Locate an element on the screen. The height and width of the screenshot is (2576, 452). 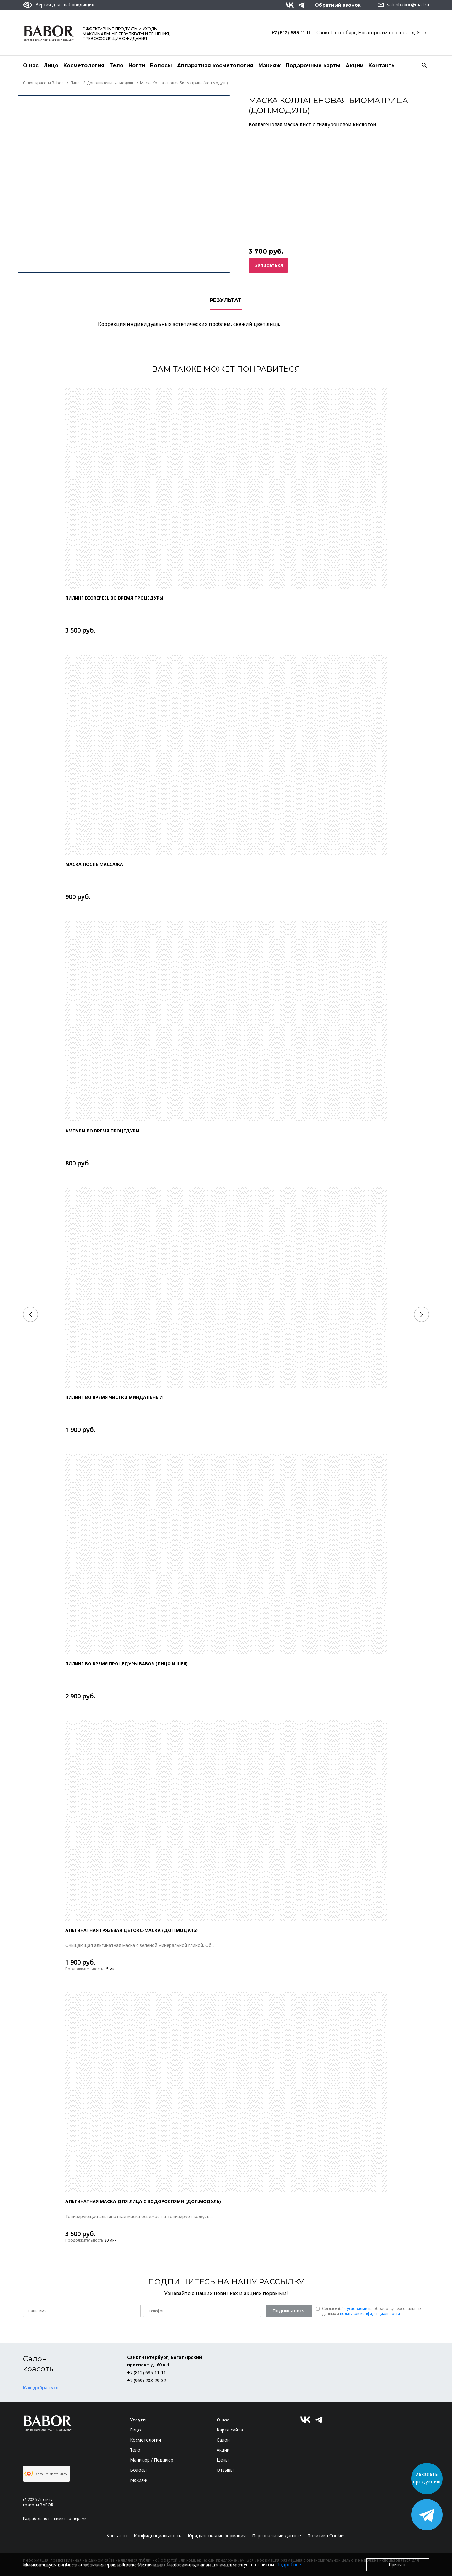
политикой конфиденциальности is located at coordinates (370, 2313).